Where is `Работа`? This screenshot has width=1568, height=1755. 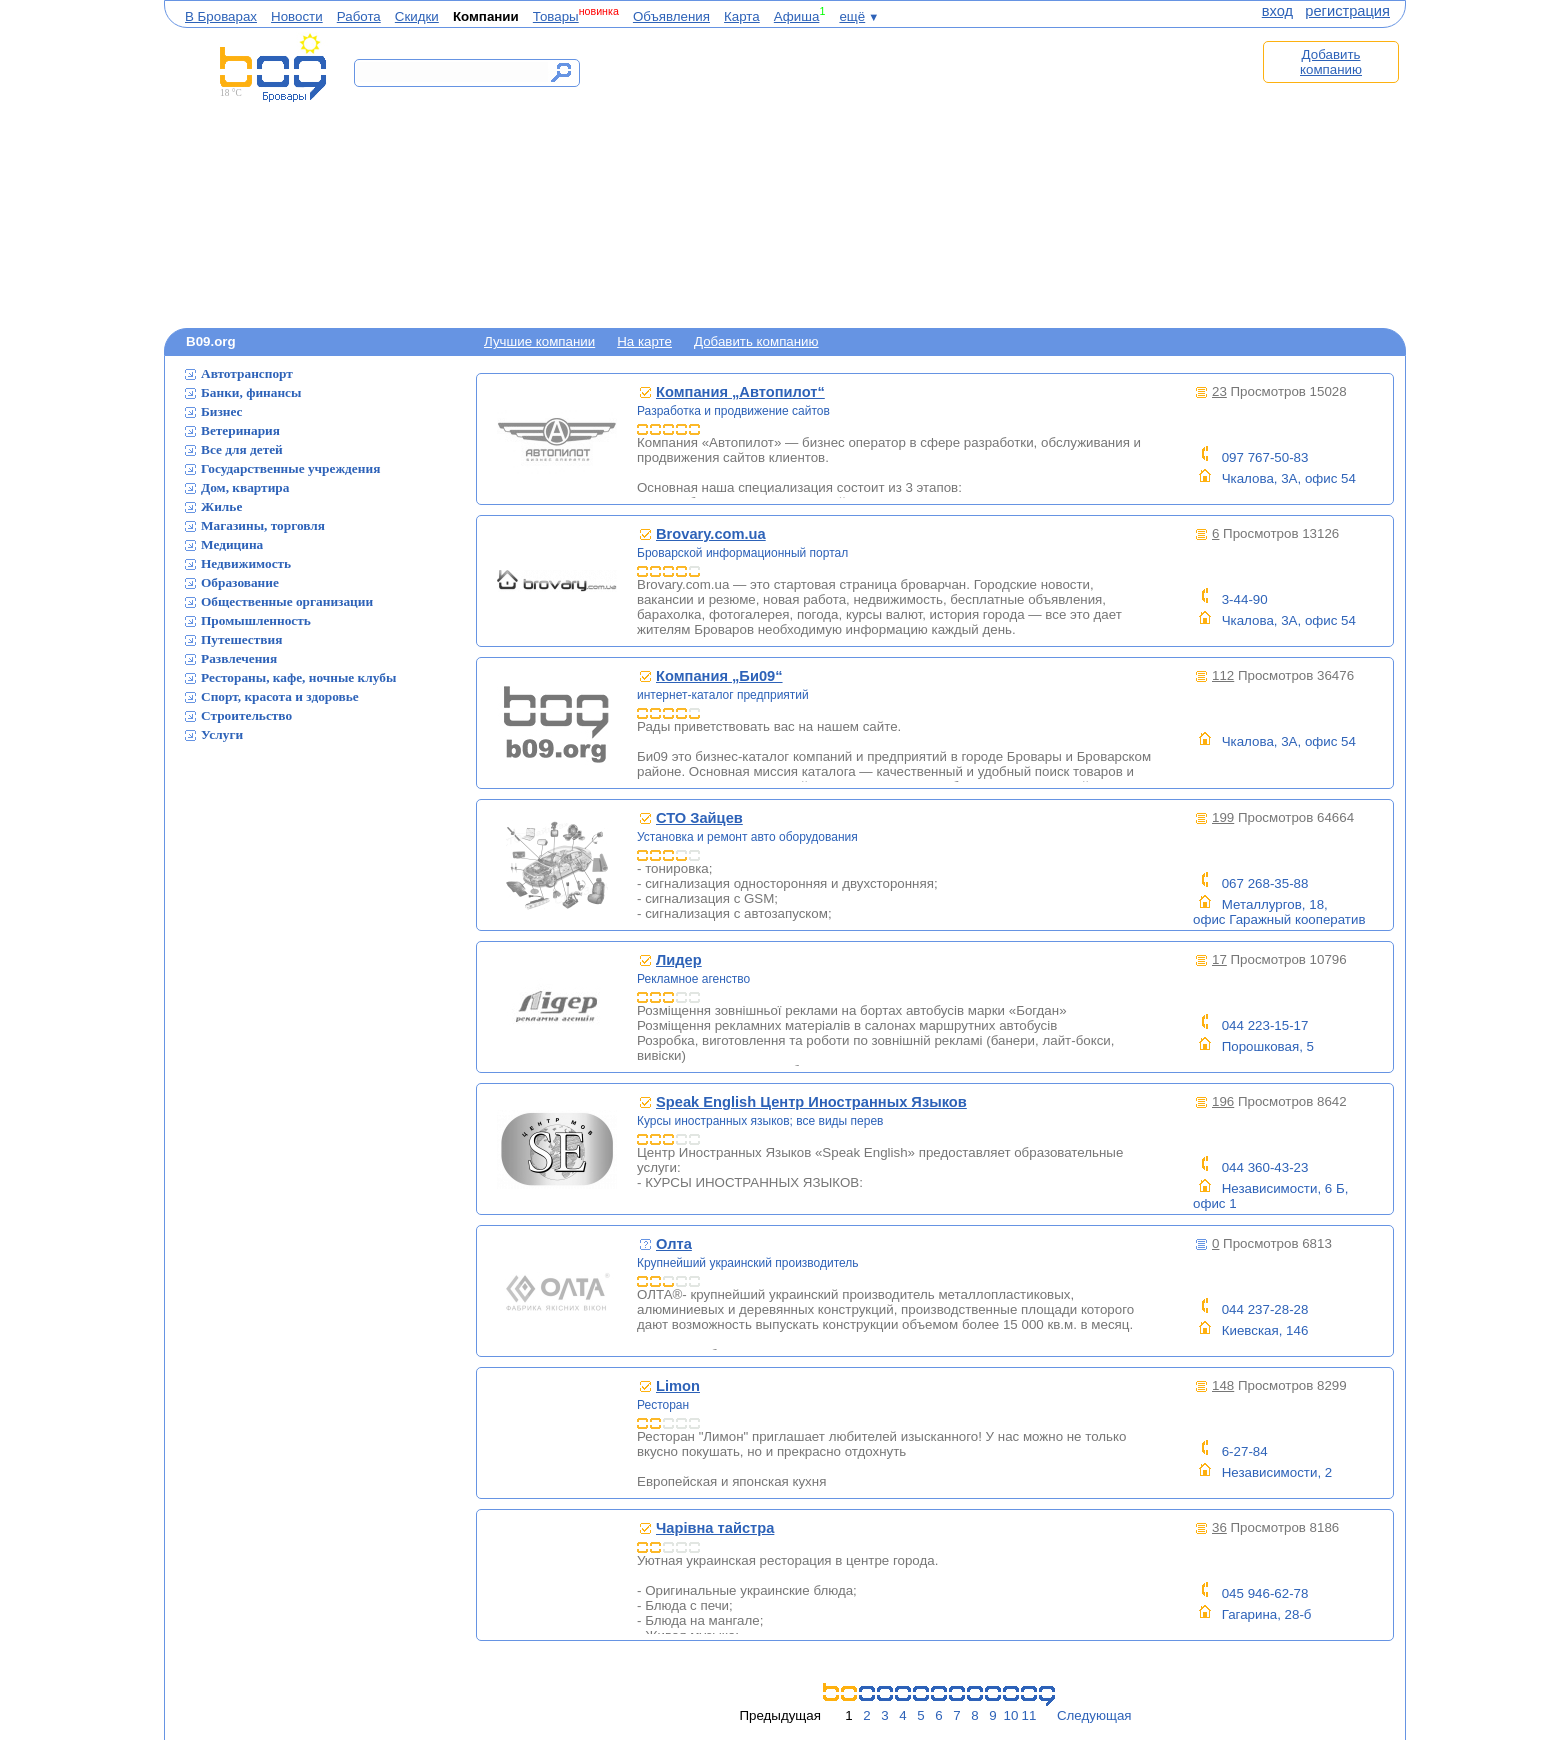 Работа is located at coordinates (359, 16).